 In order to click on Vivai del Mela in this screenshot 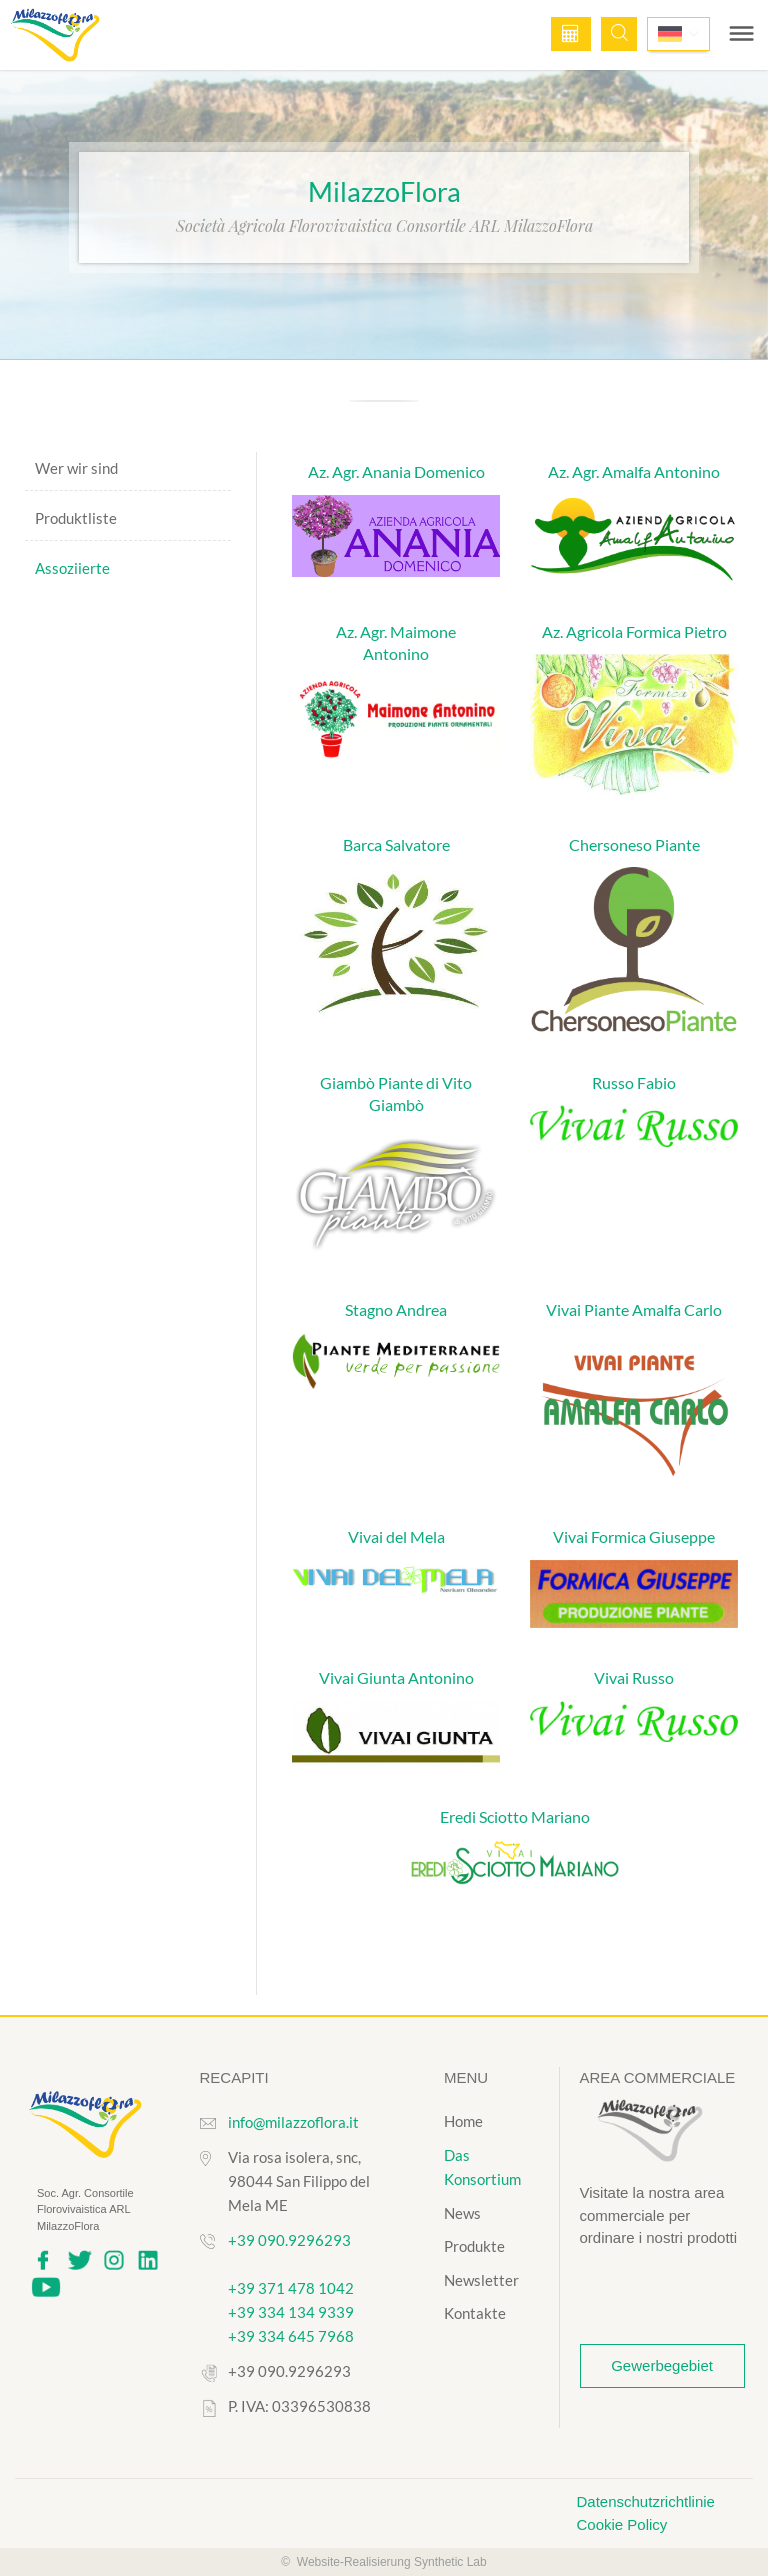, I will do `click(396, 1536)`.